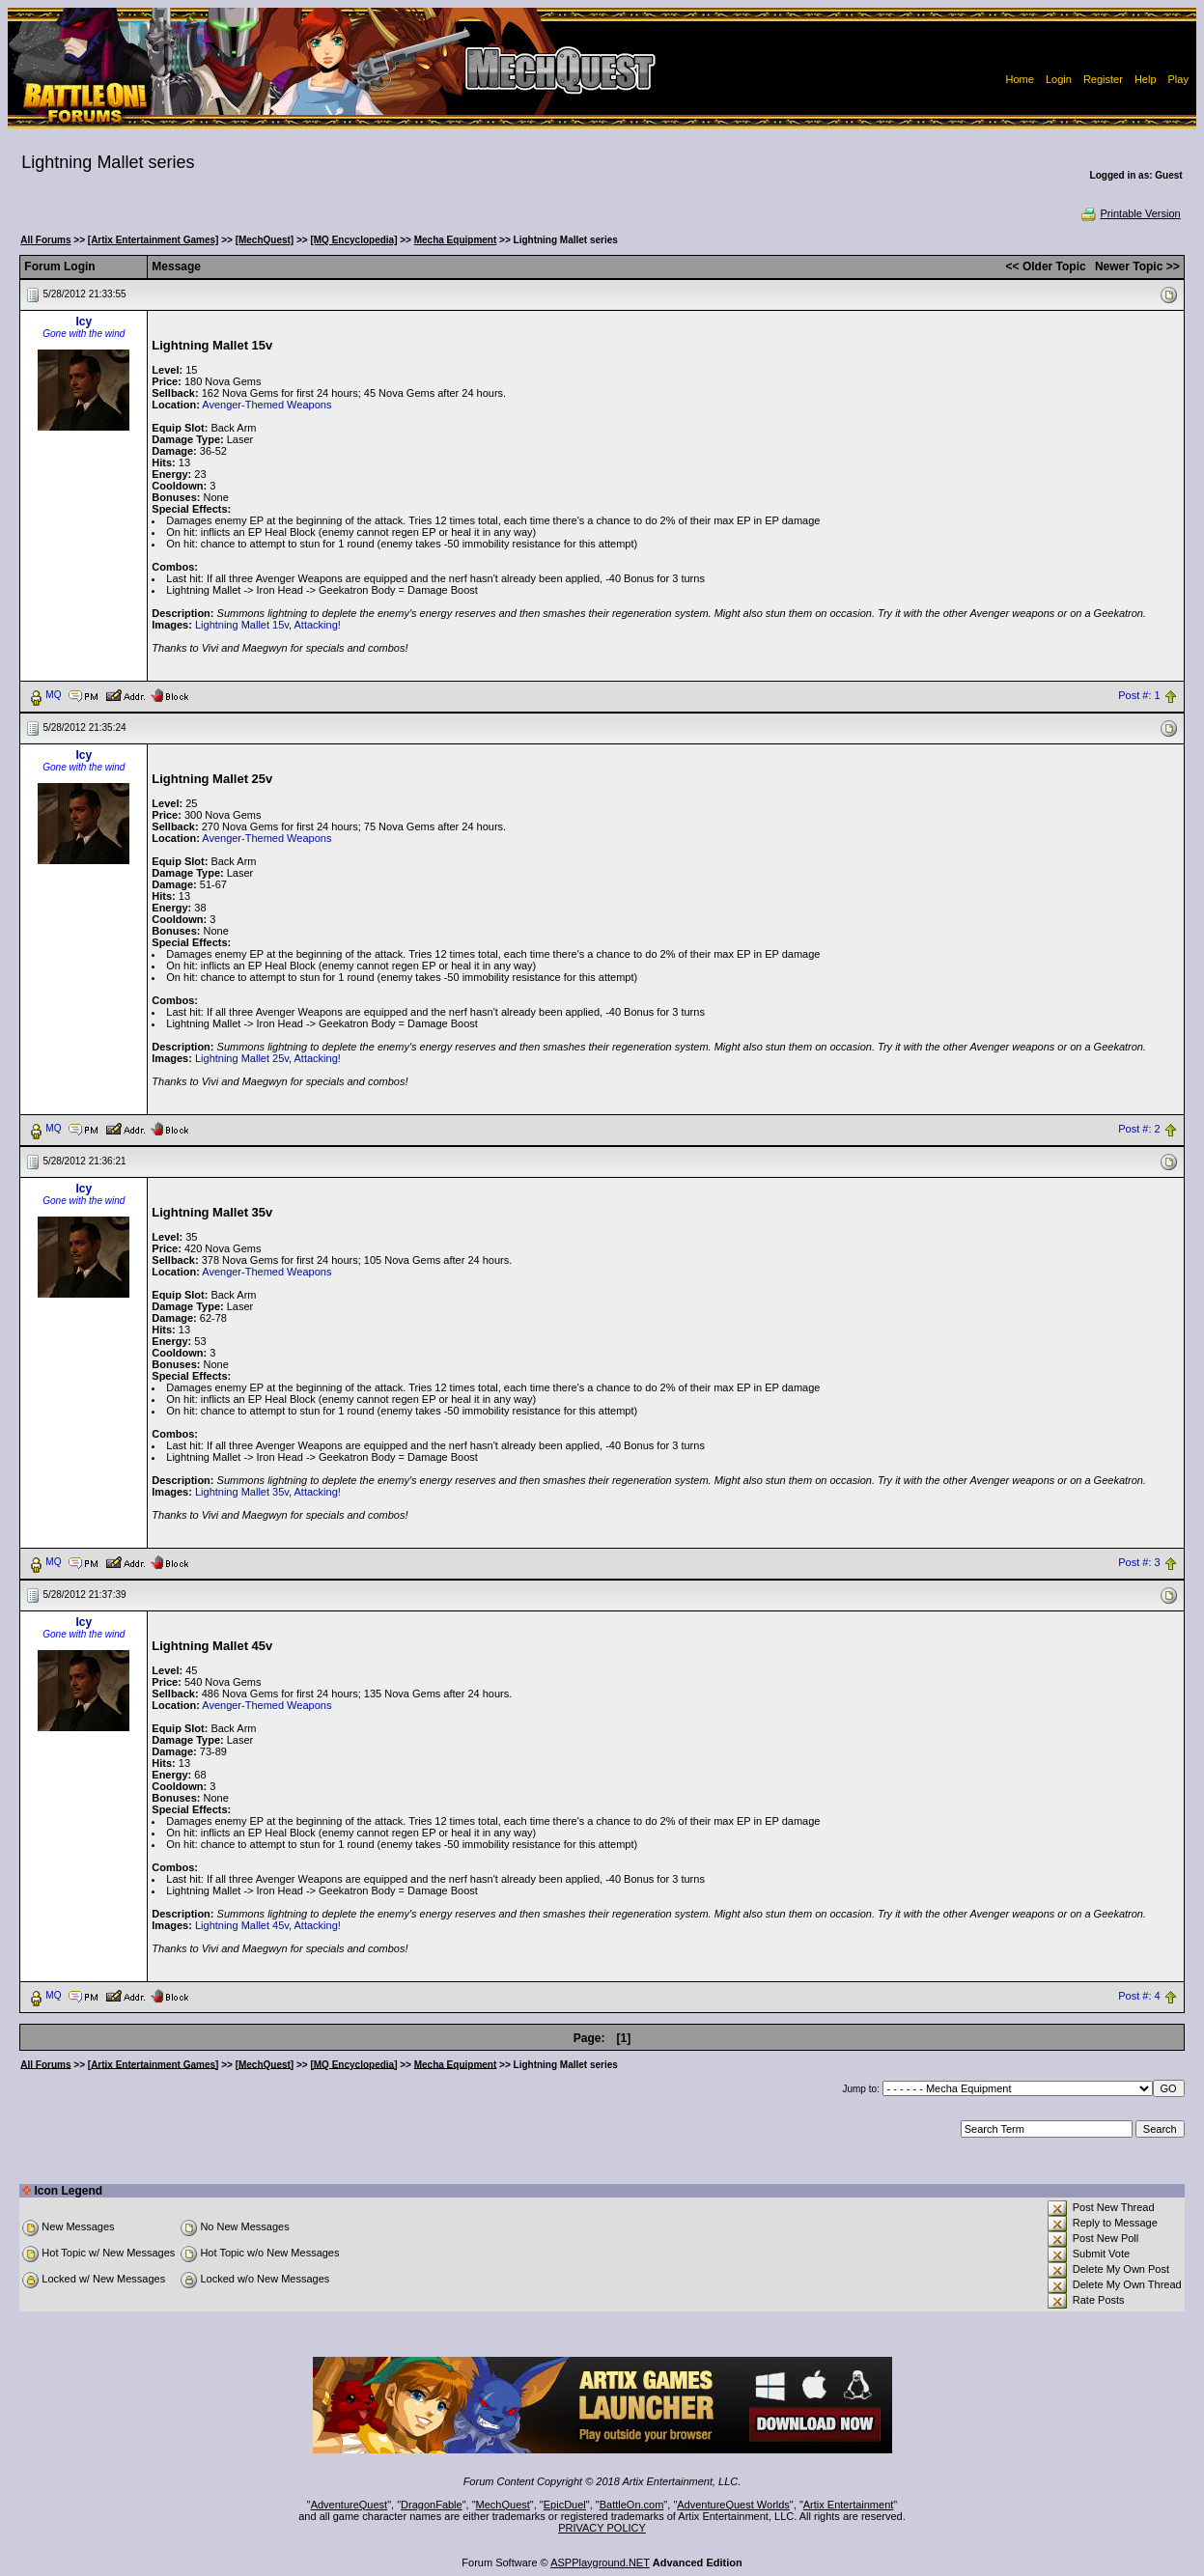 This screenshot has height=2576, width=1204. I want to click on [Artix Entertainment Games], so click(153, 240).